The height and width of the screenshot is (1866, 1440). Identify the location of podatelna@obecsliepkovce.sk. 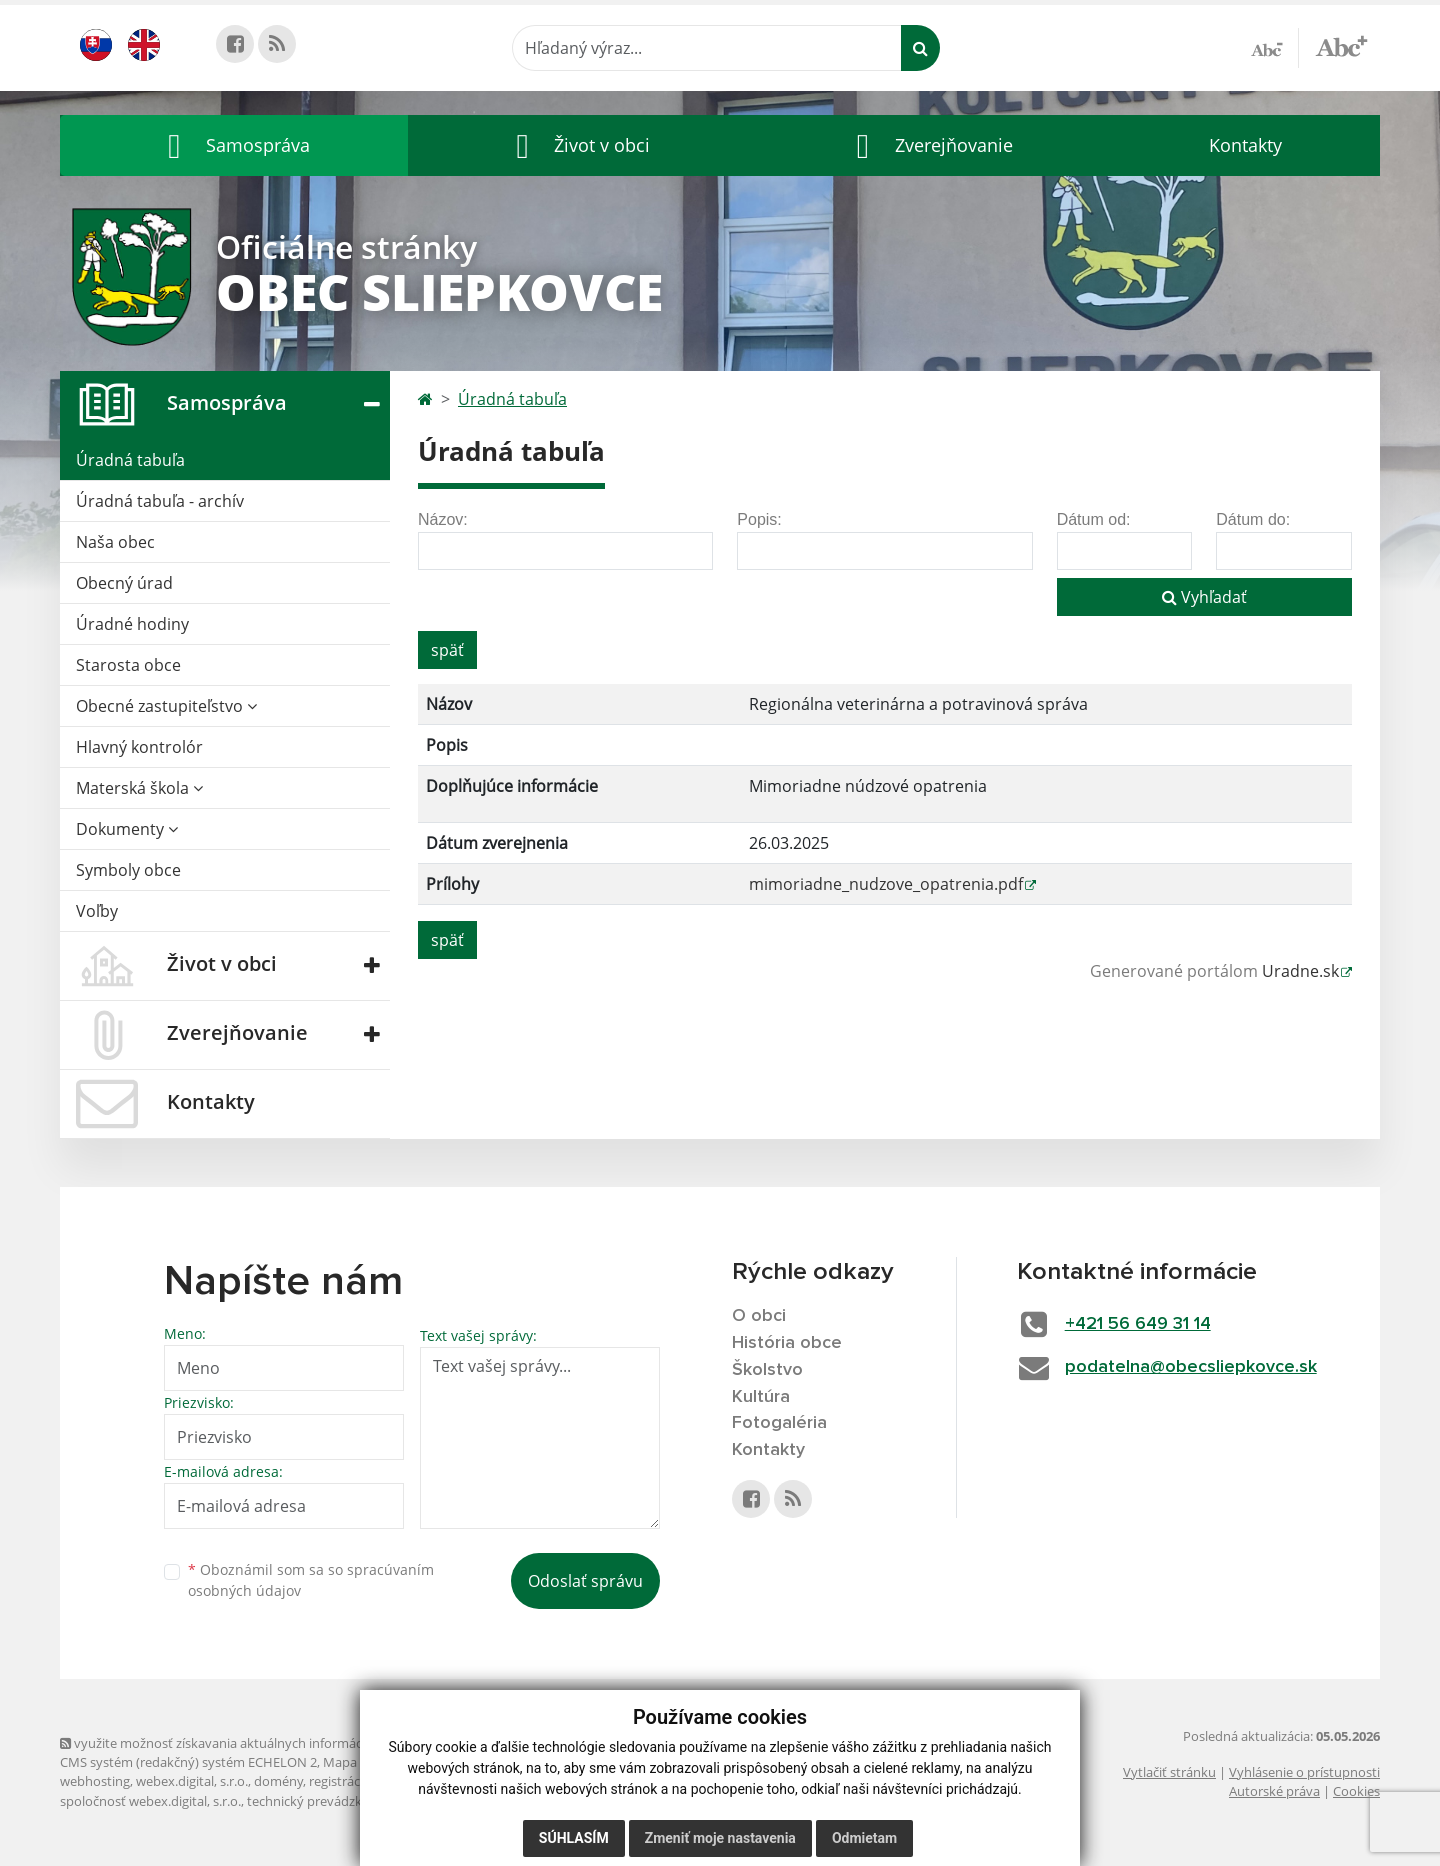
(1191, 1367).